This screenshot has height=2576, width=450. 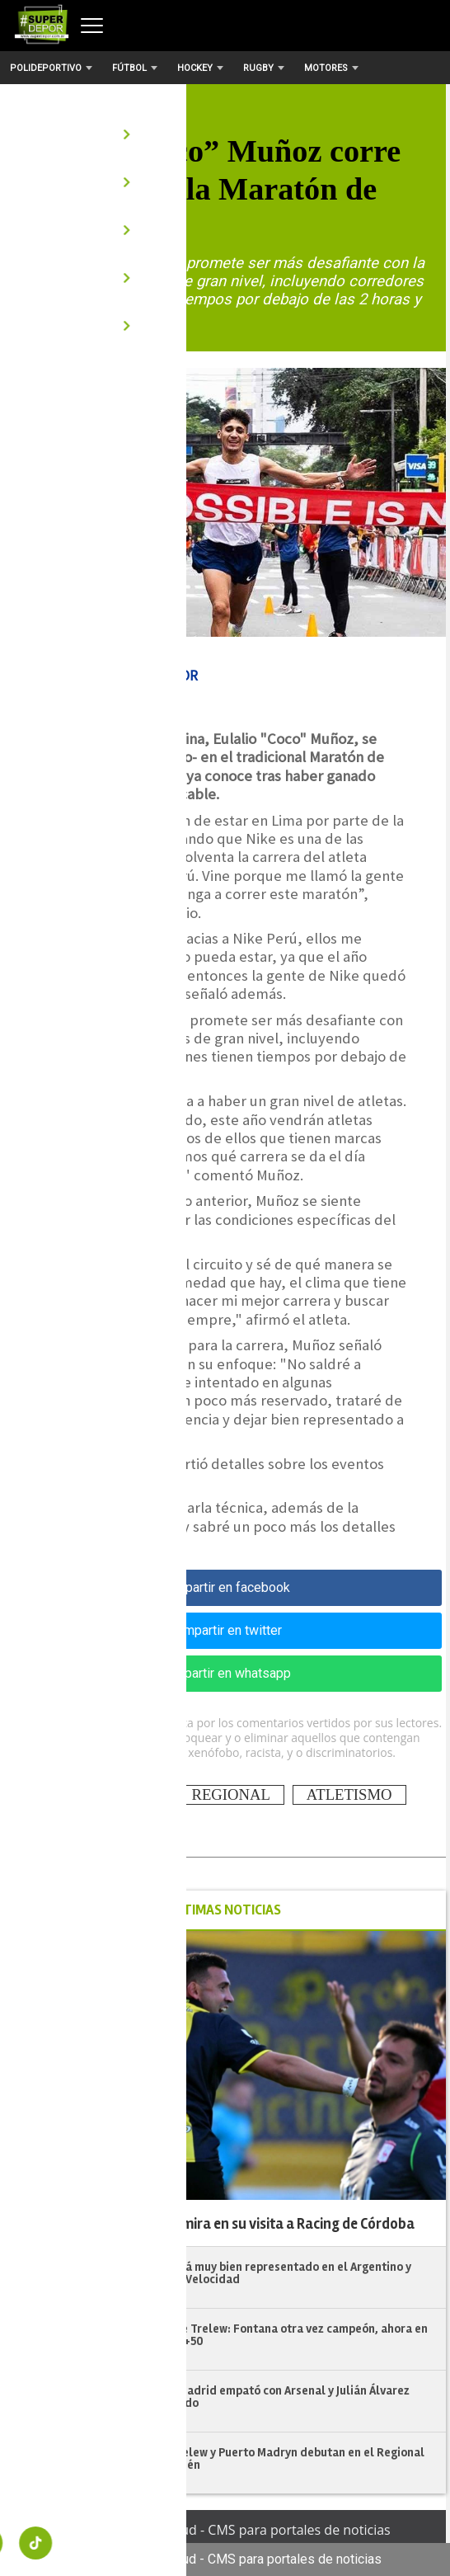 What do you see at coordinates (224, 1910) in the screenshot?
I see `ÚLTIMAS NOTICIAS` at bounding box center [224, 1910].